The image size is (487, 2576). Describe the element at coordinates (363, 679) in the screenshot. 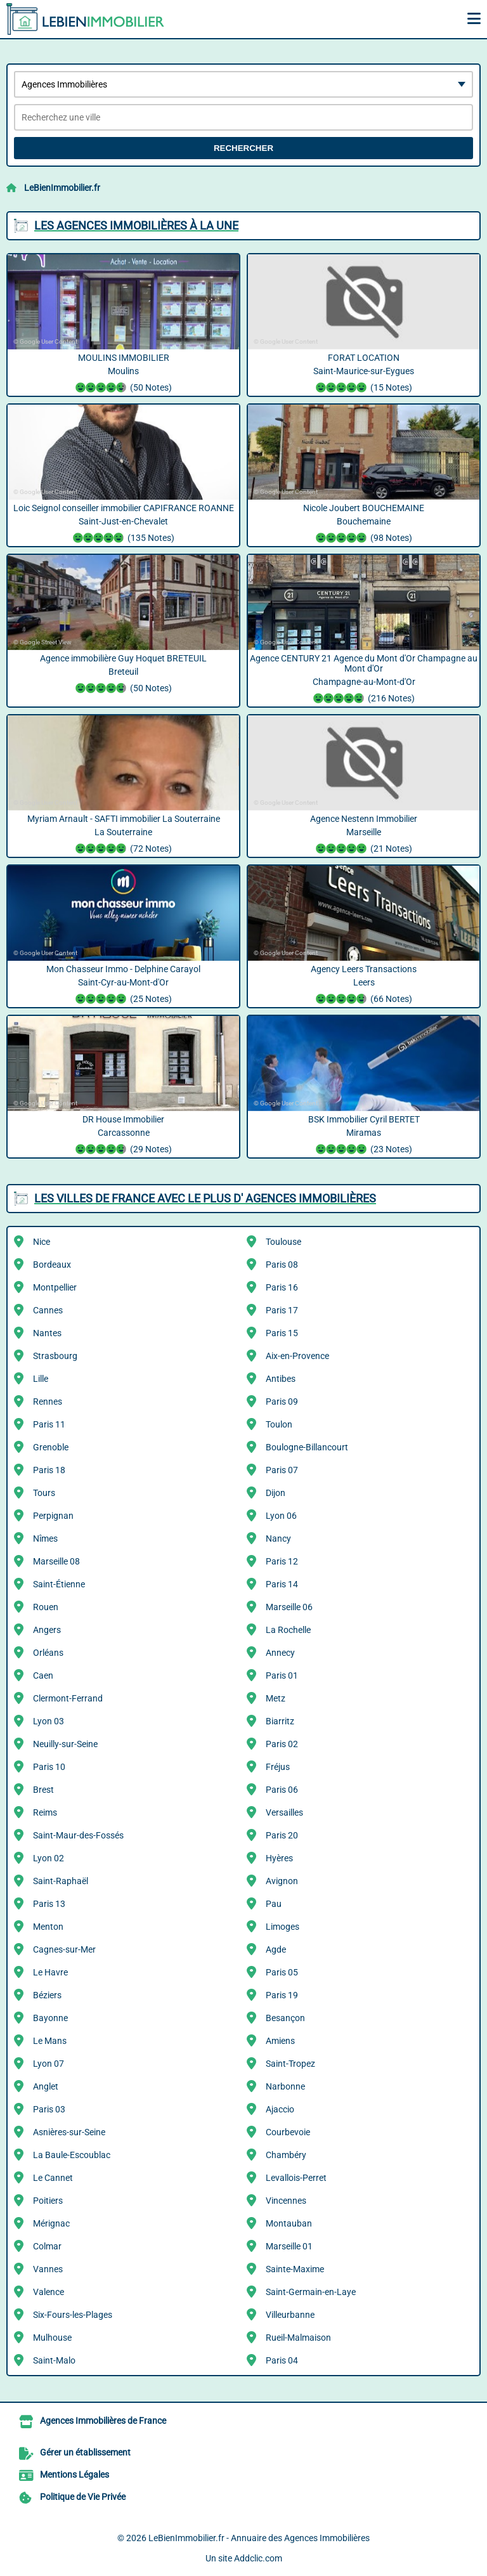

I see `Agence CENTURY 21 Agence du Mont d'Or Champagne au Mont d'Or Champagne-au-Mont-d'Or` at that location.